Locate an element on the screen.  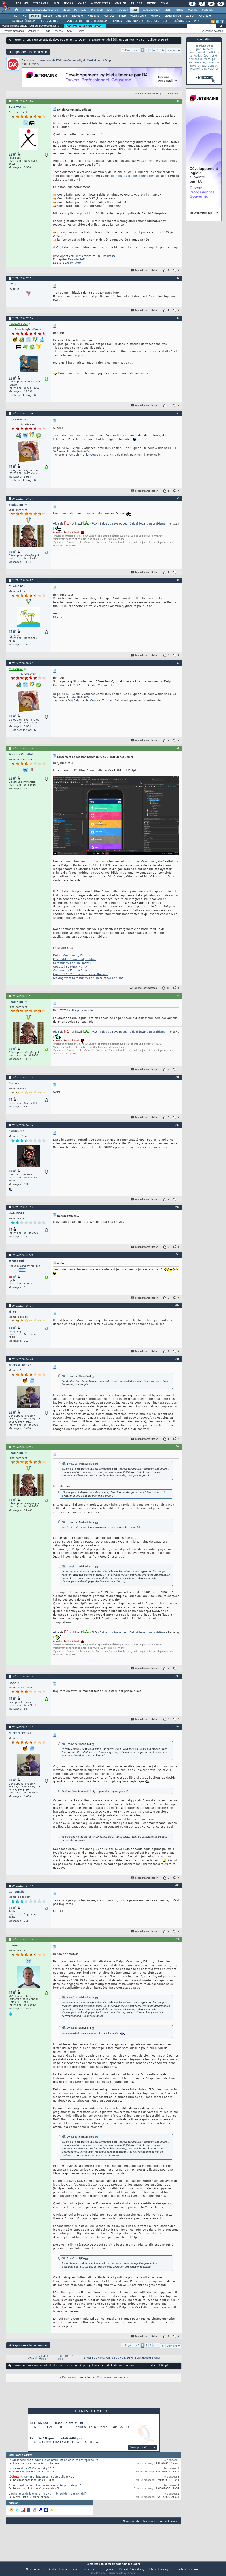
Moving from Community Edition to other editions is located at coordinates (88, 978).